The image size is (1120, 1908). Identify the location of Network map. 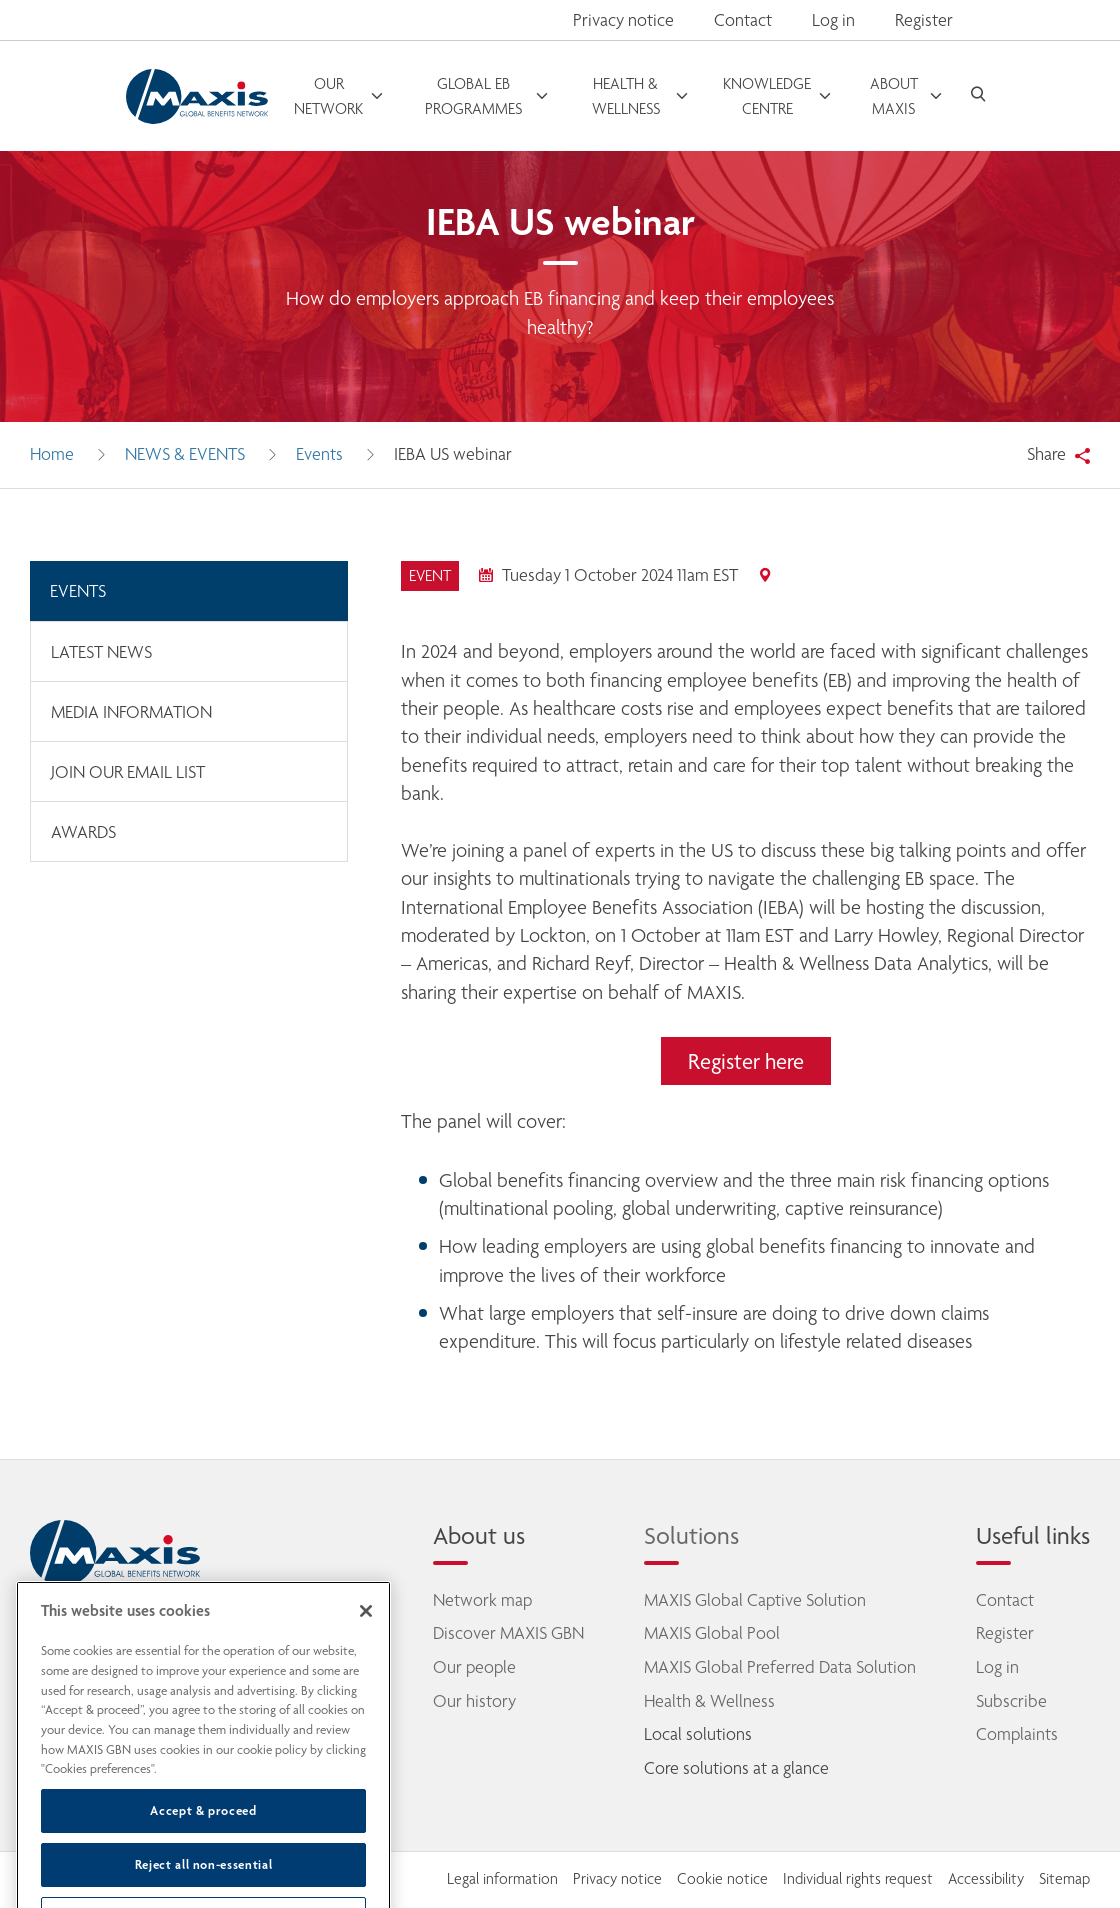
(482, 1600).